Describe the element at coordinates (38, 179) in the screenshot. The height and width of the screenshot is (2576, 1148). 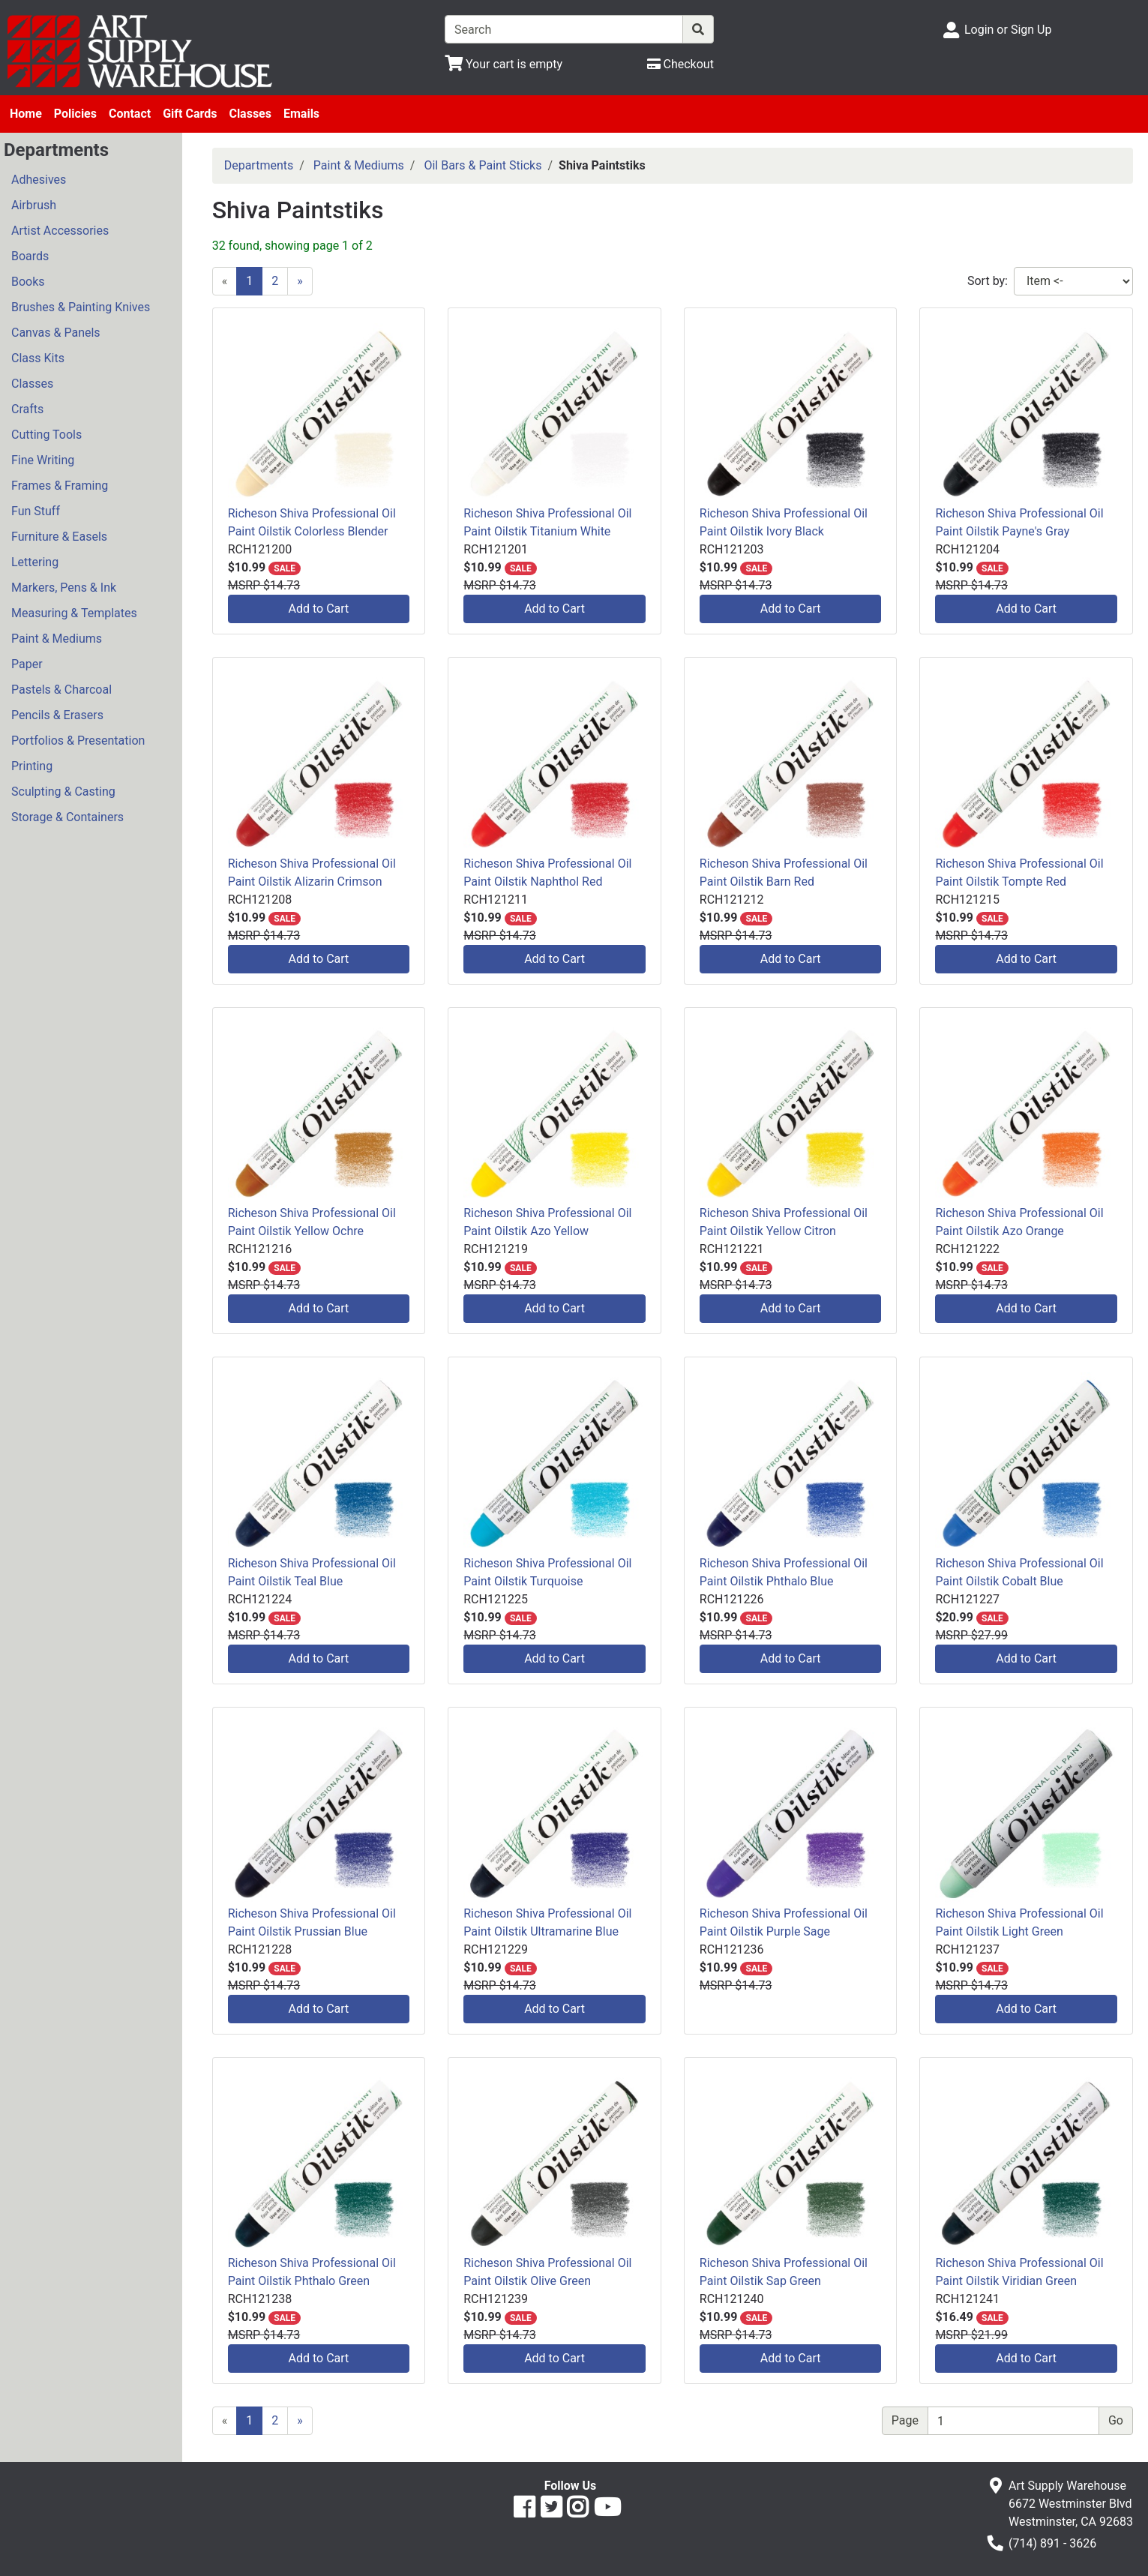
I see `Adhesives` at that location.